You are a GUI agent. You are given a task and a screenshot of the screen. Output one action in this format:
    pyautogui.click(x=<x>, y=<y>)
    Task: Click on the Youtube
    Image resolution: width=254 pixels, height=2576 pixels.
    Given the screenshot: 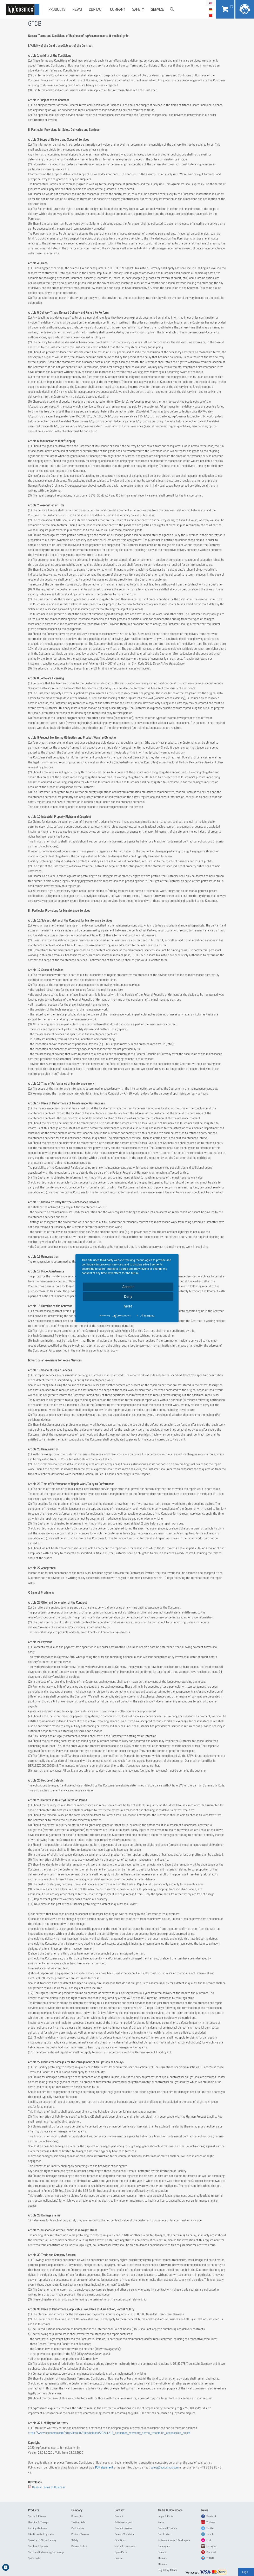 What is the action you would take?
    pyautogui.click(x=210, y=2522)
    